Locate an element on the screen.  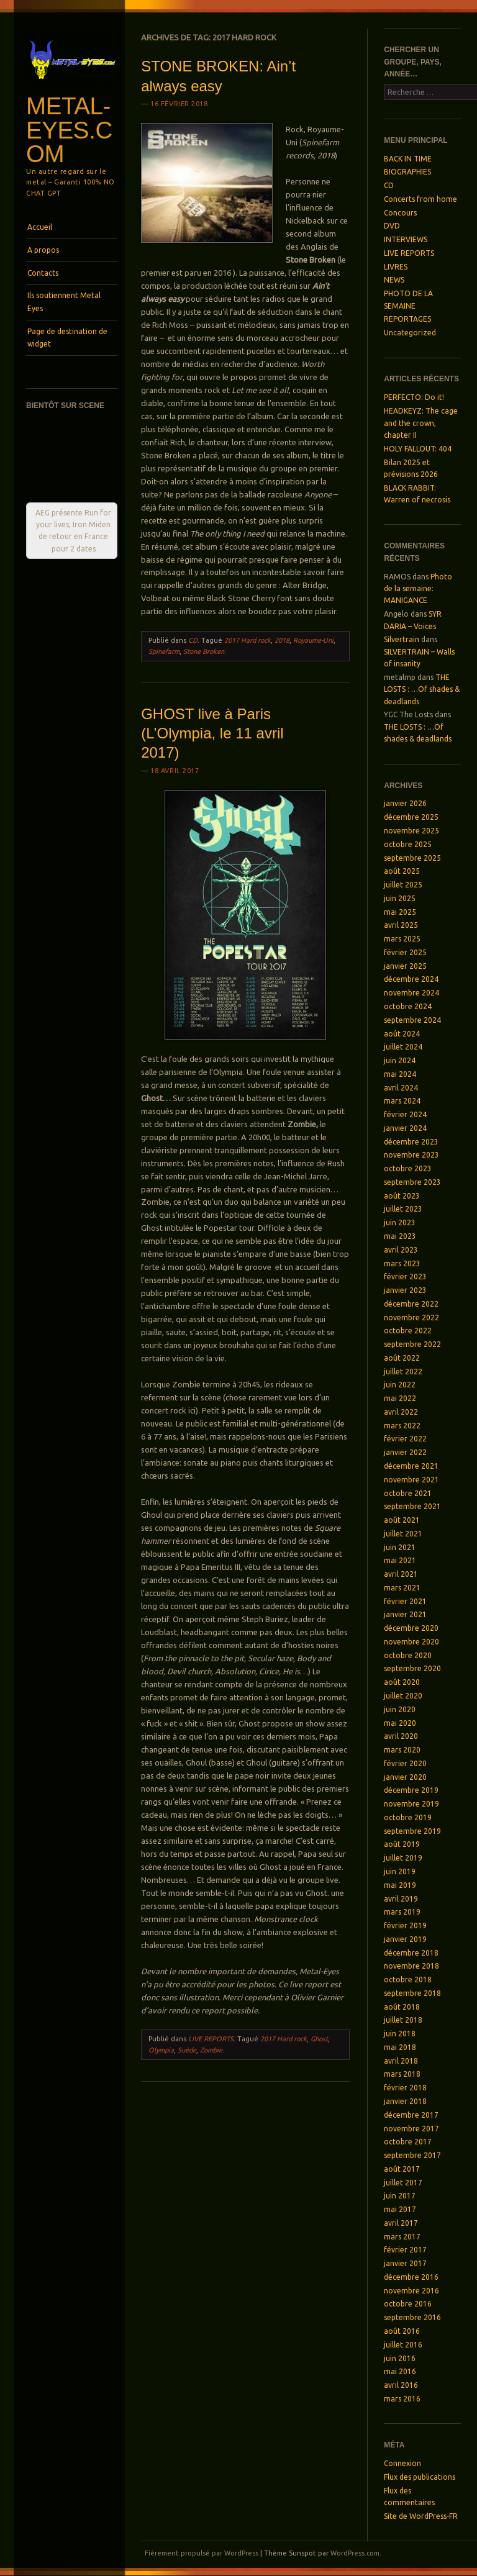
avril 2020 is located at coordinates (401, 1736).